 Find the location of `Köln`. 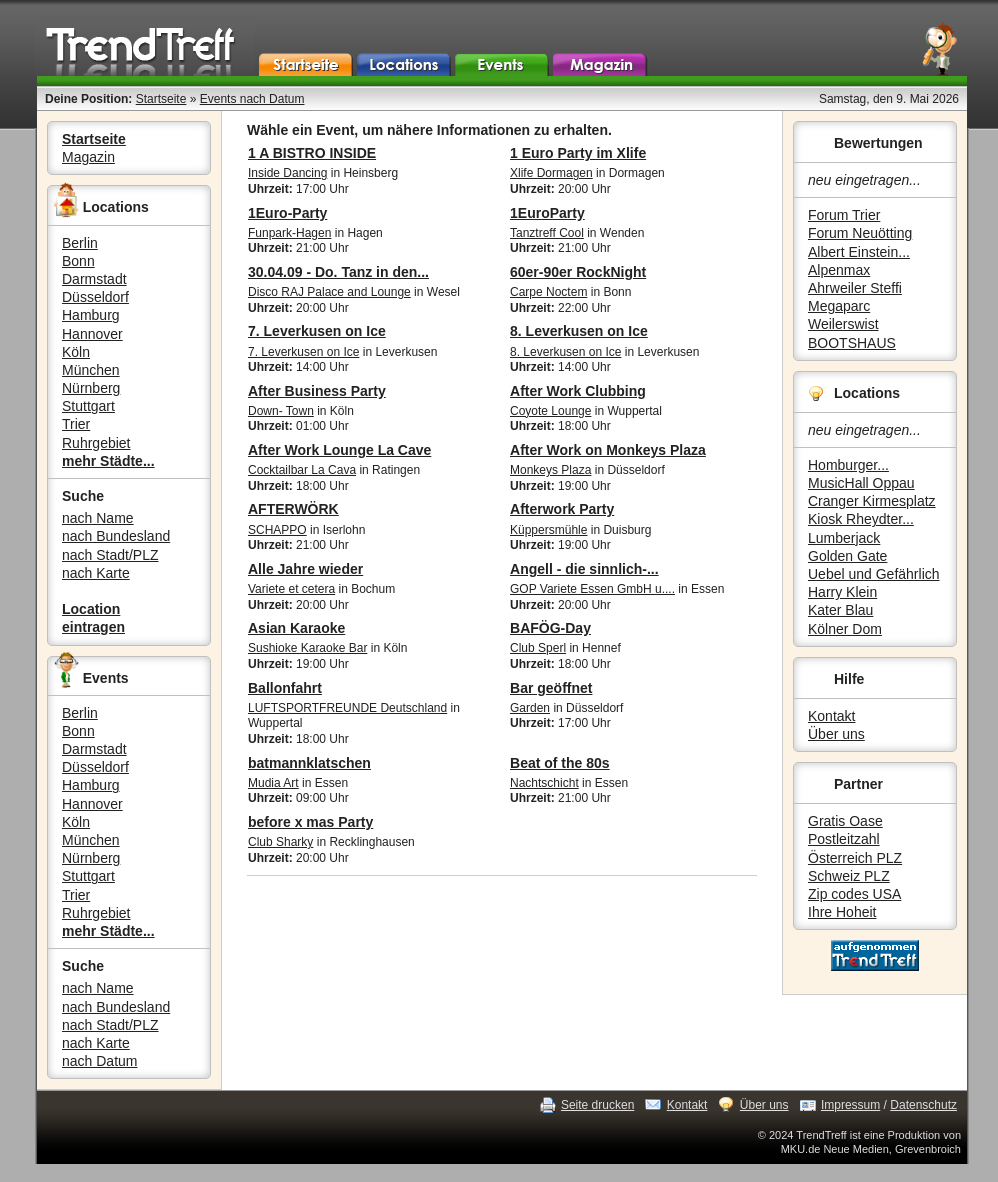

Köln is located at coordinates (76, 352).